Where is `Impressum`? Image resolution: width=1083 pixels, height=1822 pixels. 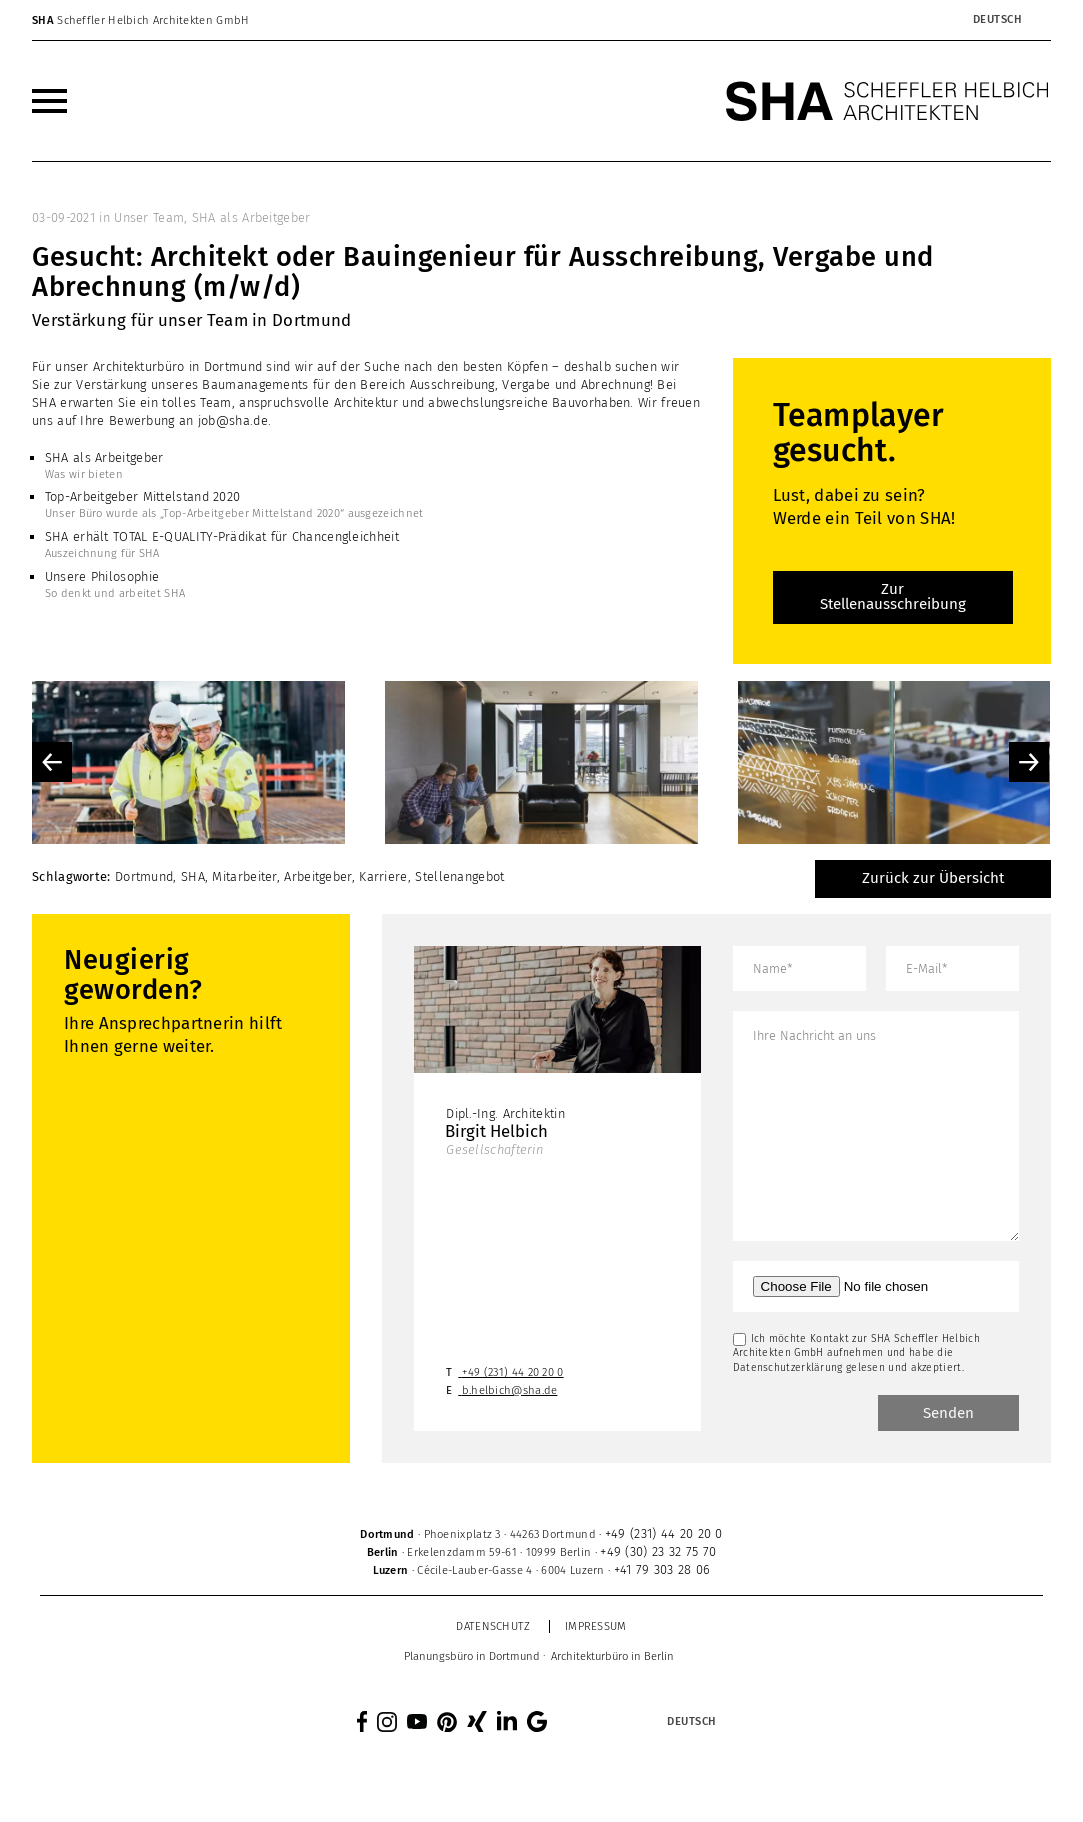
Impressum is located at coordinates (596, 1626).